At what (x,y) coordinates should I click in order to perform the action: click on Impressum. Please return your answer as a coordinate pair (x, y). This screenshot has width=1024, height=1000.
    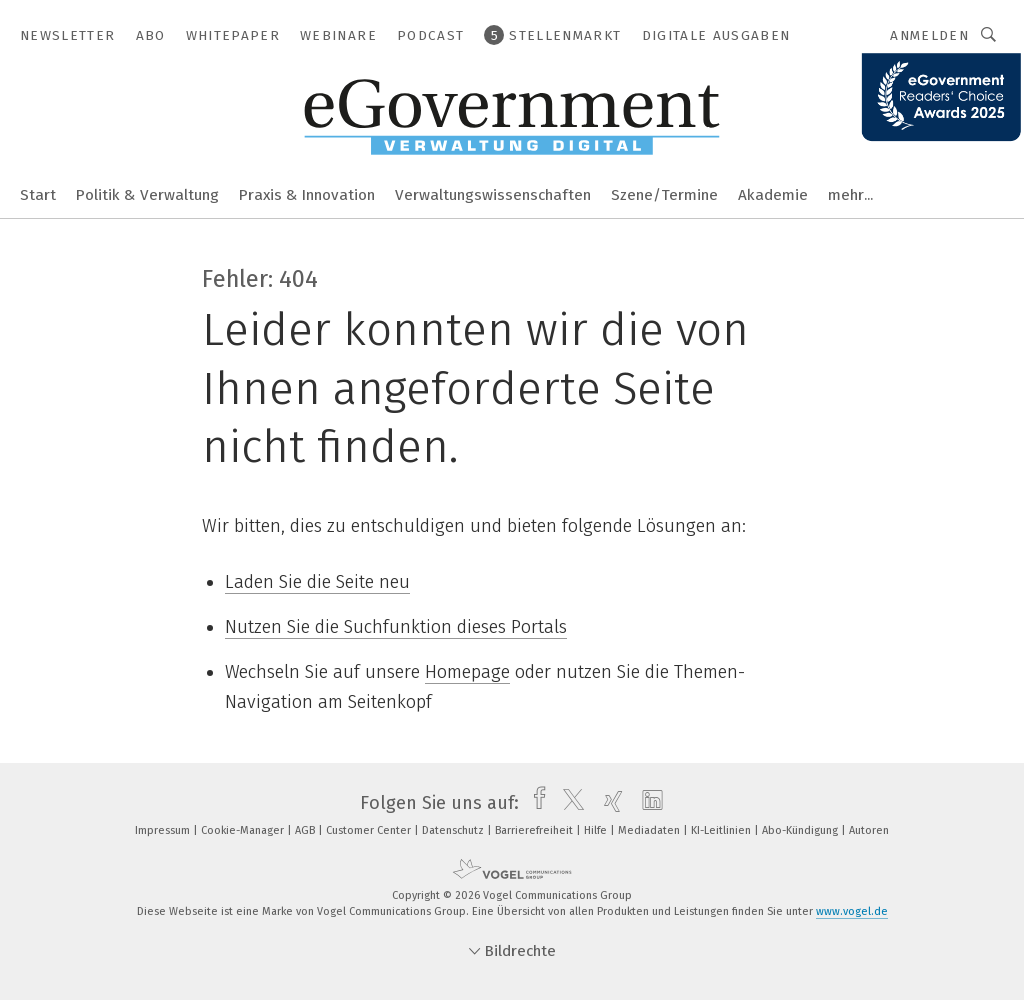
    Looking at the image, I should click on (164, 830).